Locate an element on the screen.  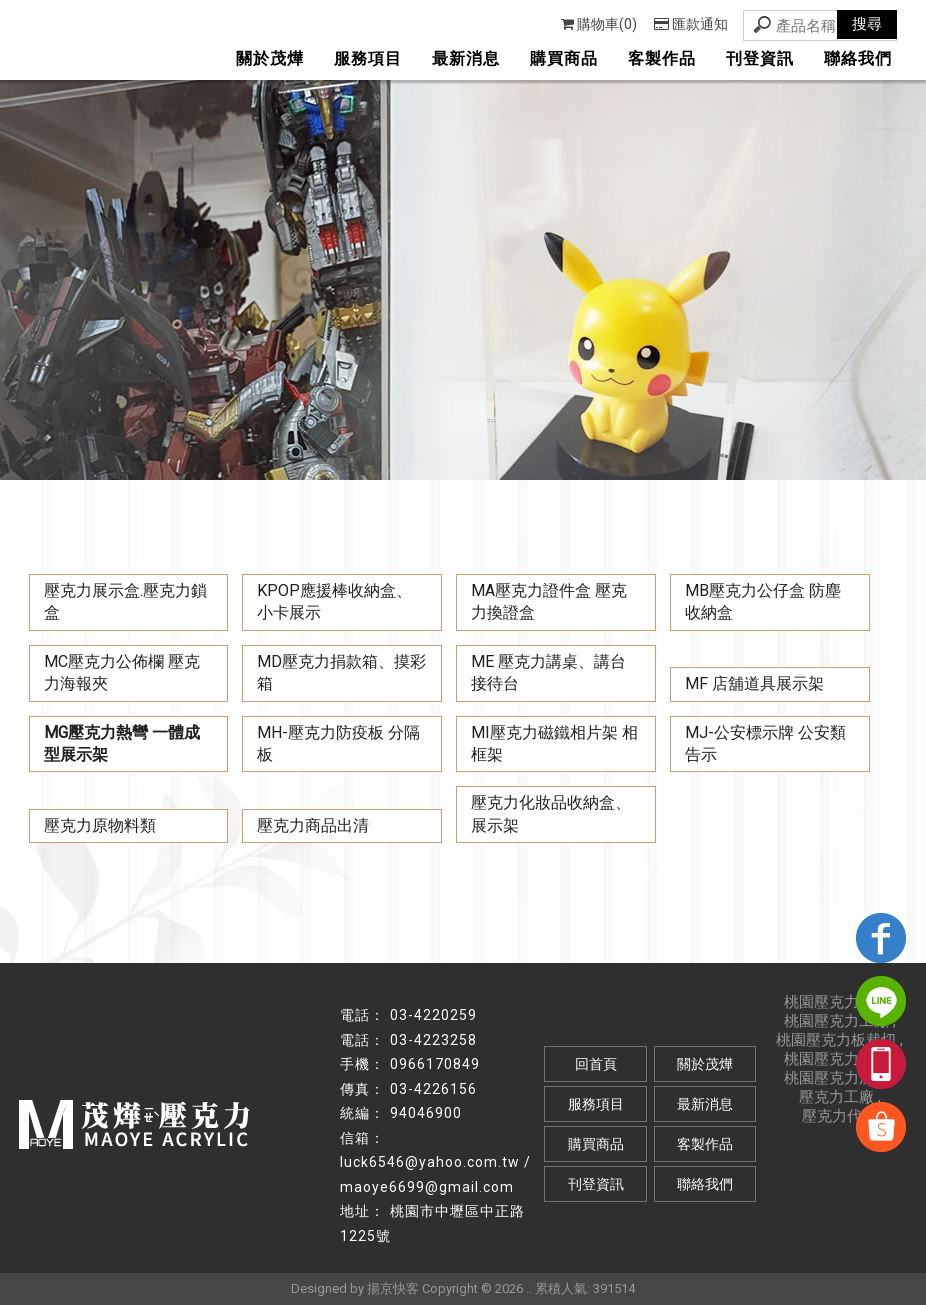
MH-壓克力防疫板 分隔板 is located at coordinates (338, 743).